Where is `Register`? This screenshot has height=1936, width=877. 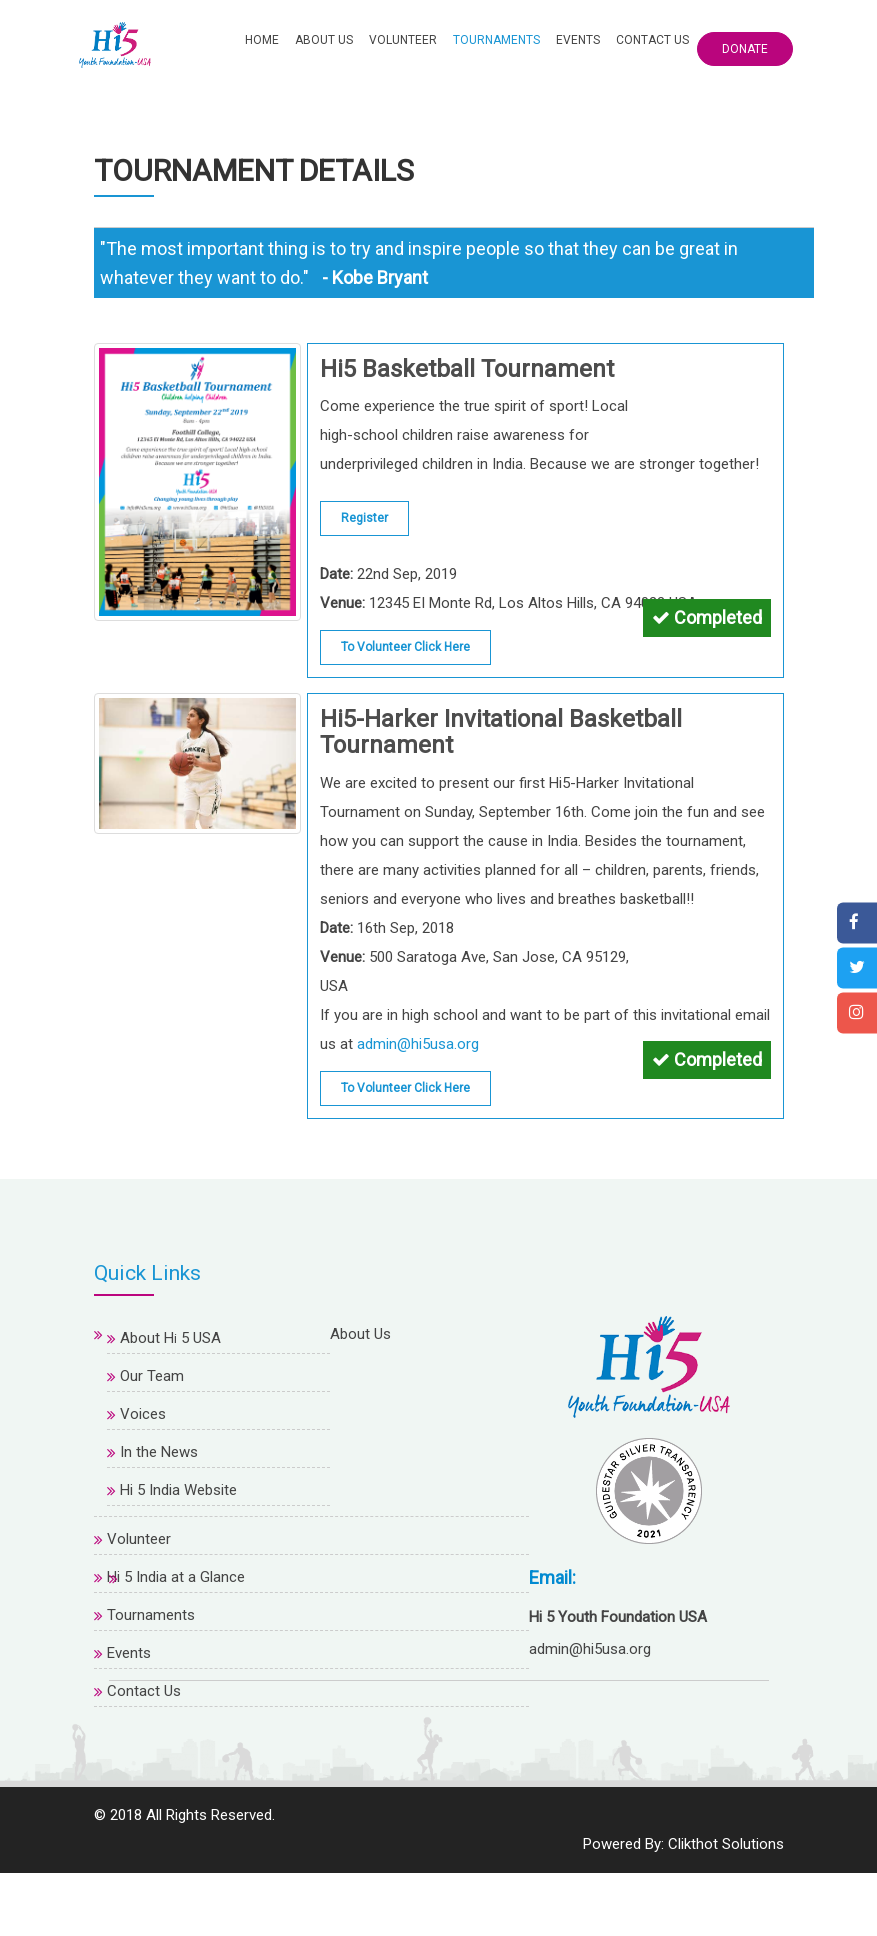
Register is located at coordinates (364, 514).